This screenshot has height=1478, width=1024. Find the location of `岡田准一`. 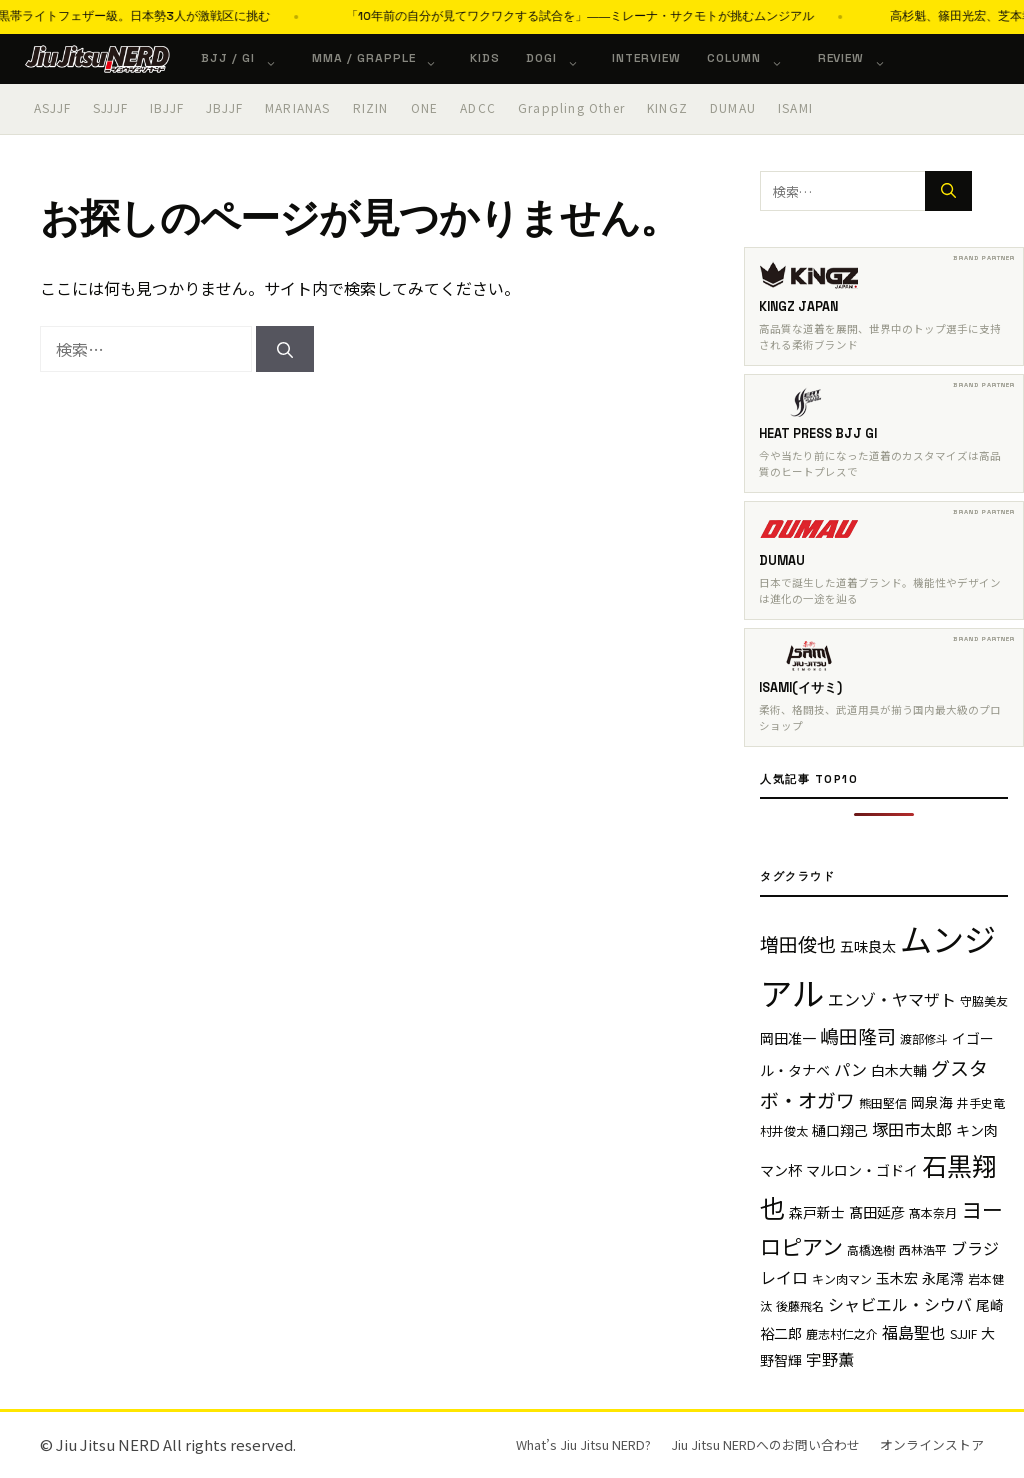

岡田准一 is located at coordinates (788, 1038).